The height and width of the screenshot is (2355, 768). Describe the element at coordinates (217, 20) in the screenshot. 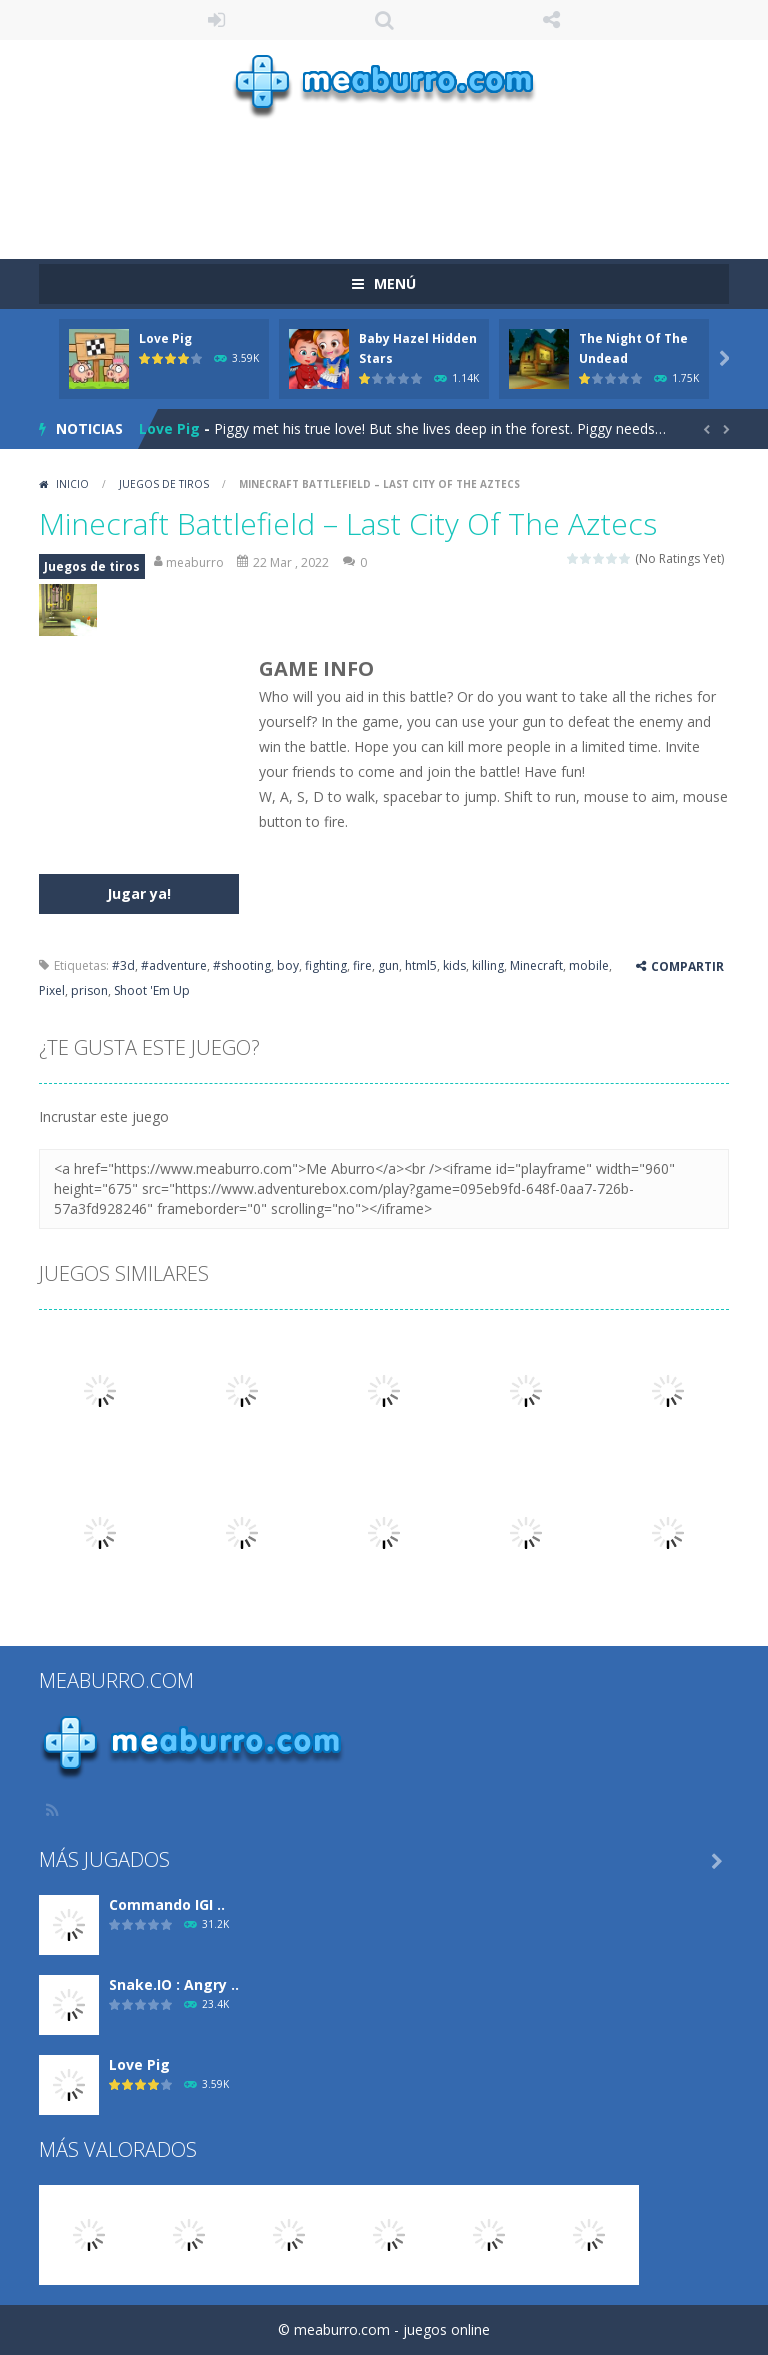

I see `ENTRAR` at that location.